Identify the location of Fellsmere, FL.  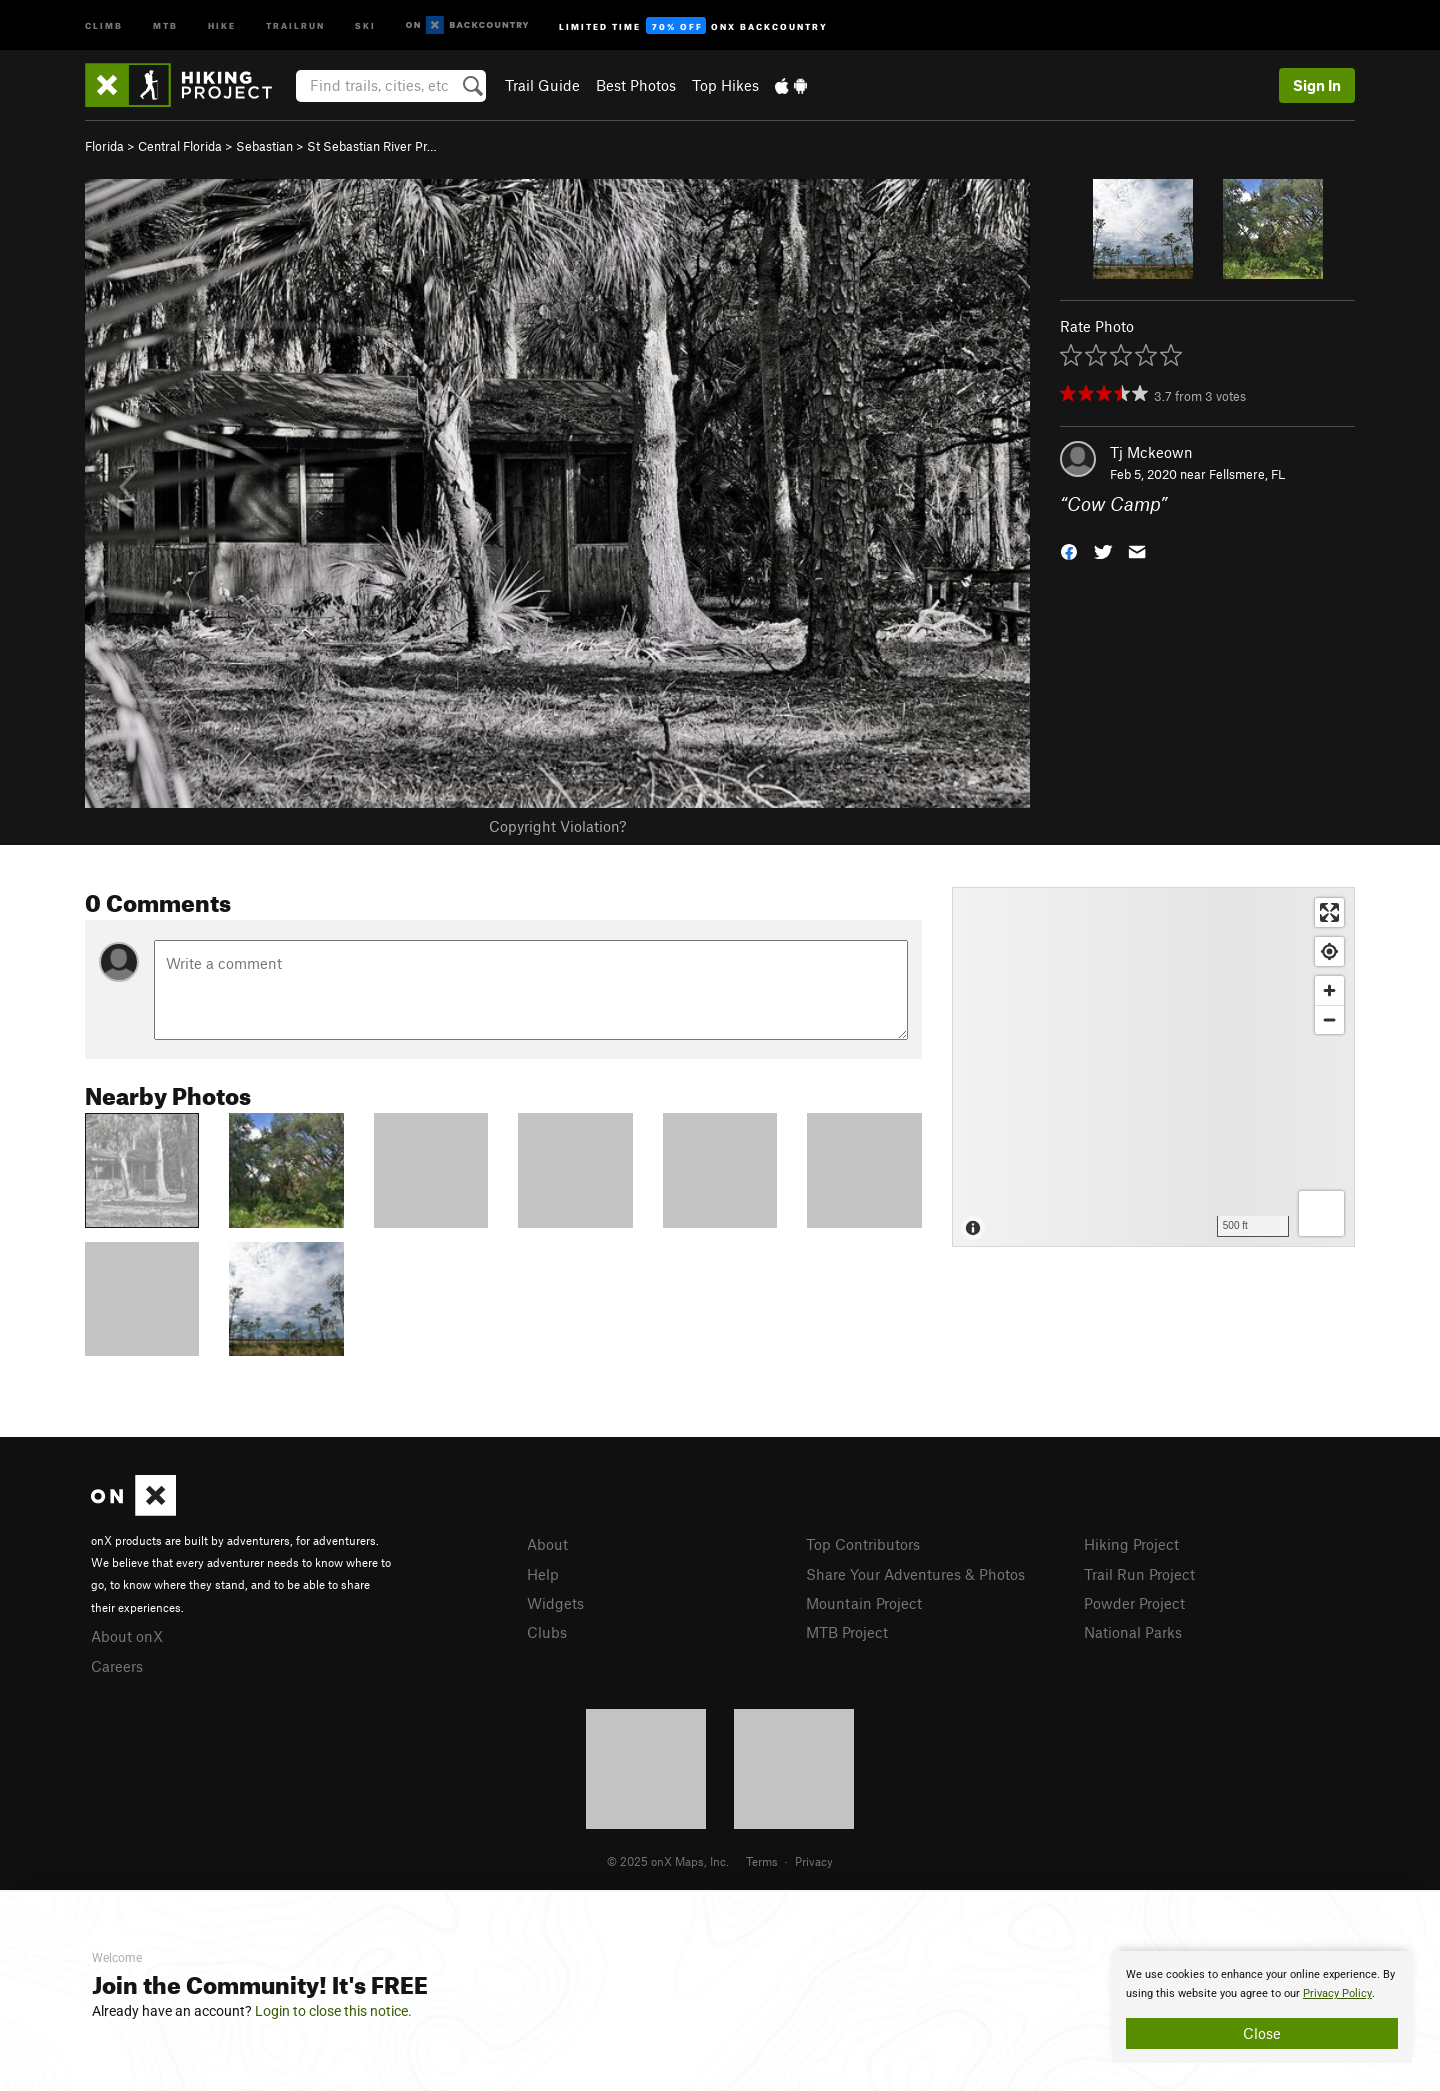
(1247, 474).